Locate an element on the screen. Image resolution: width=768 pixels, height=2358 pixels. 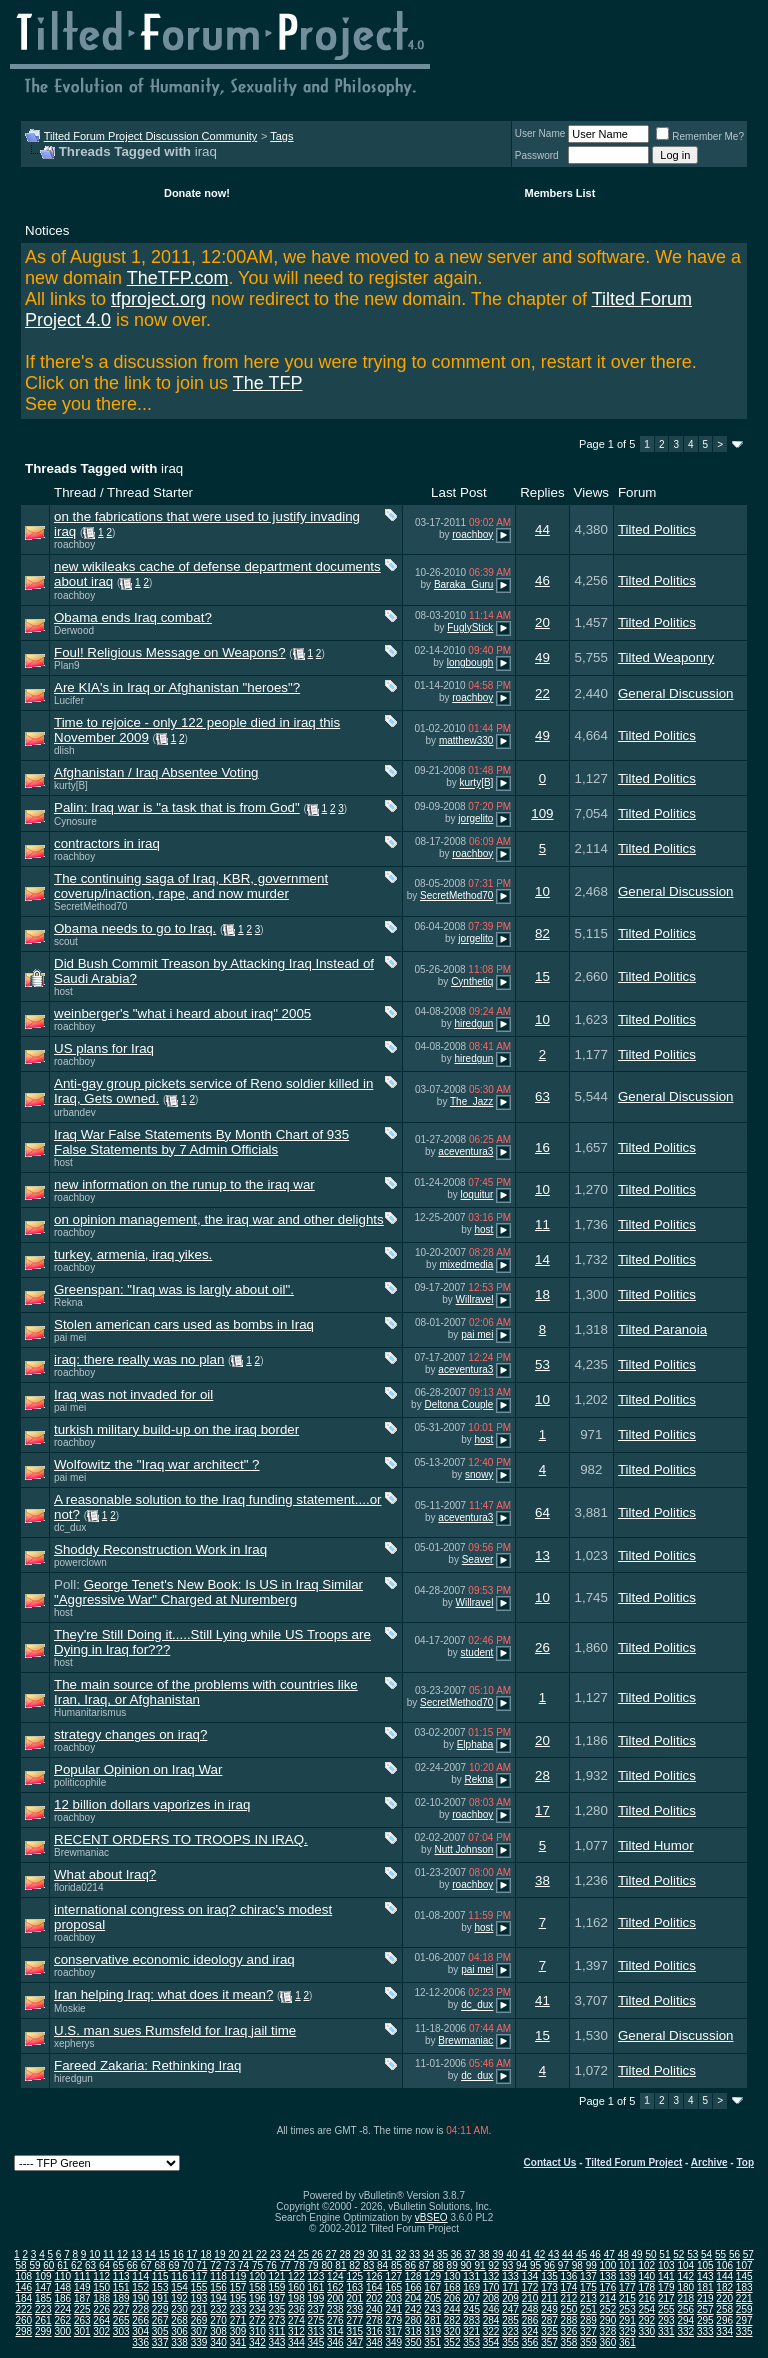
90 is located at coordinates (465, 2265).